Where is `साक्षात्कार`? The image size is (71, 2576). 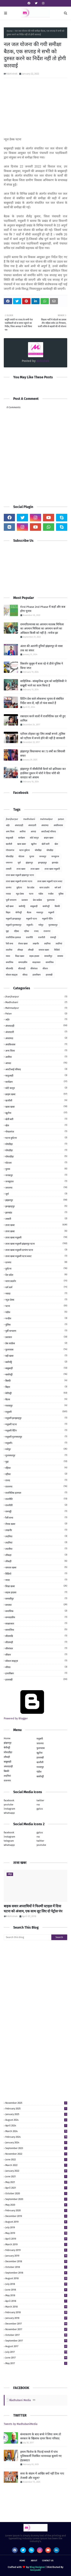
साक्षात्कार is located at coordinates (36, 962).